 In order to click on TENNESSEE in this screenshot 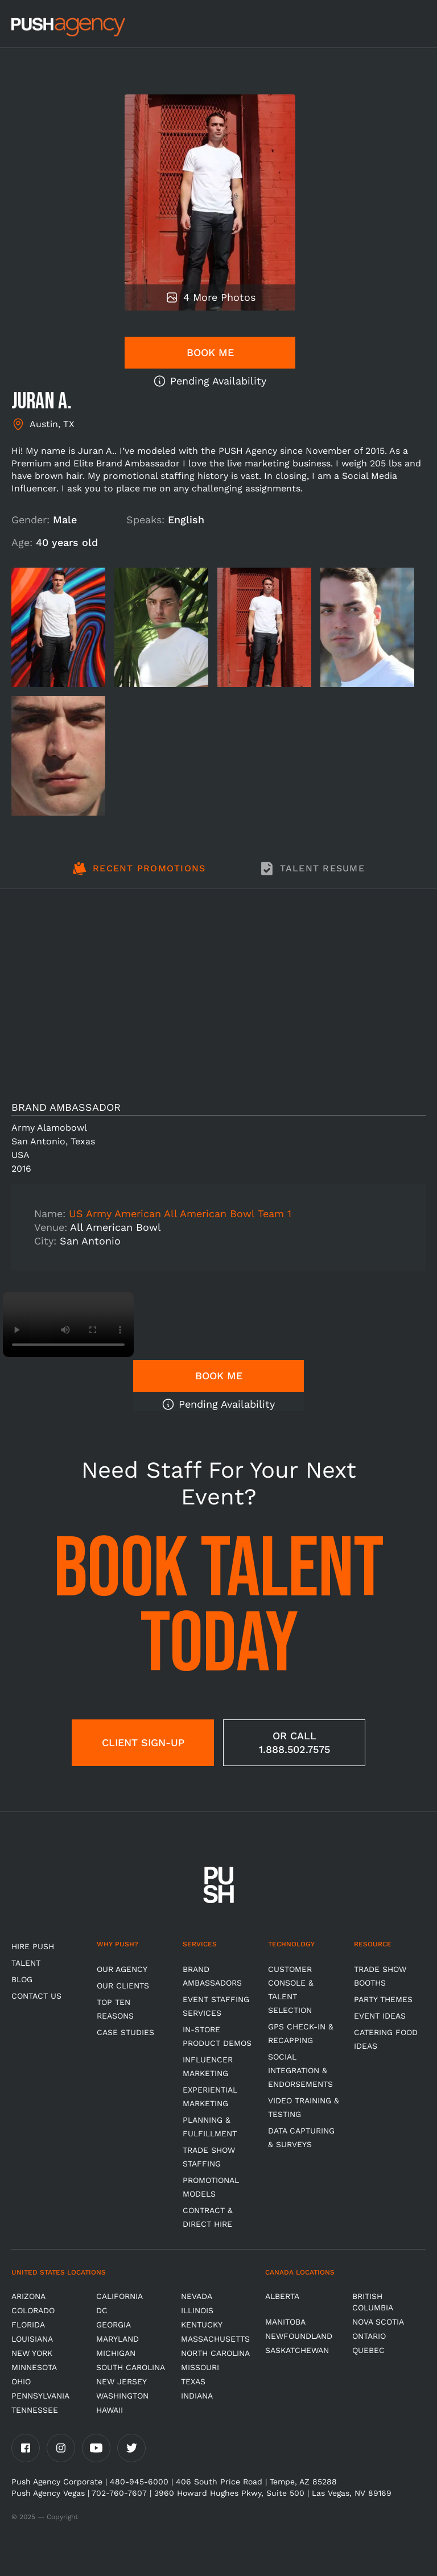, I will do `click(34, 2409)`.